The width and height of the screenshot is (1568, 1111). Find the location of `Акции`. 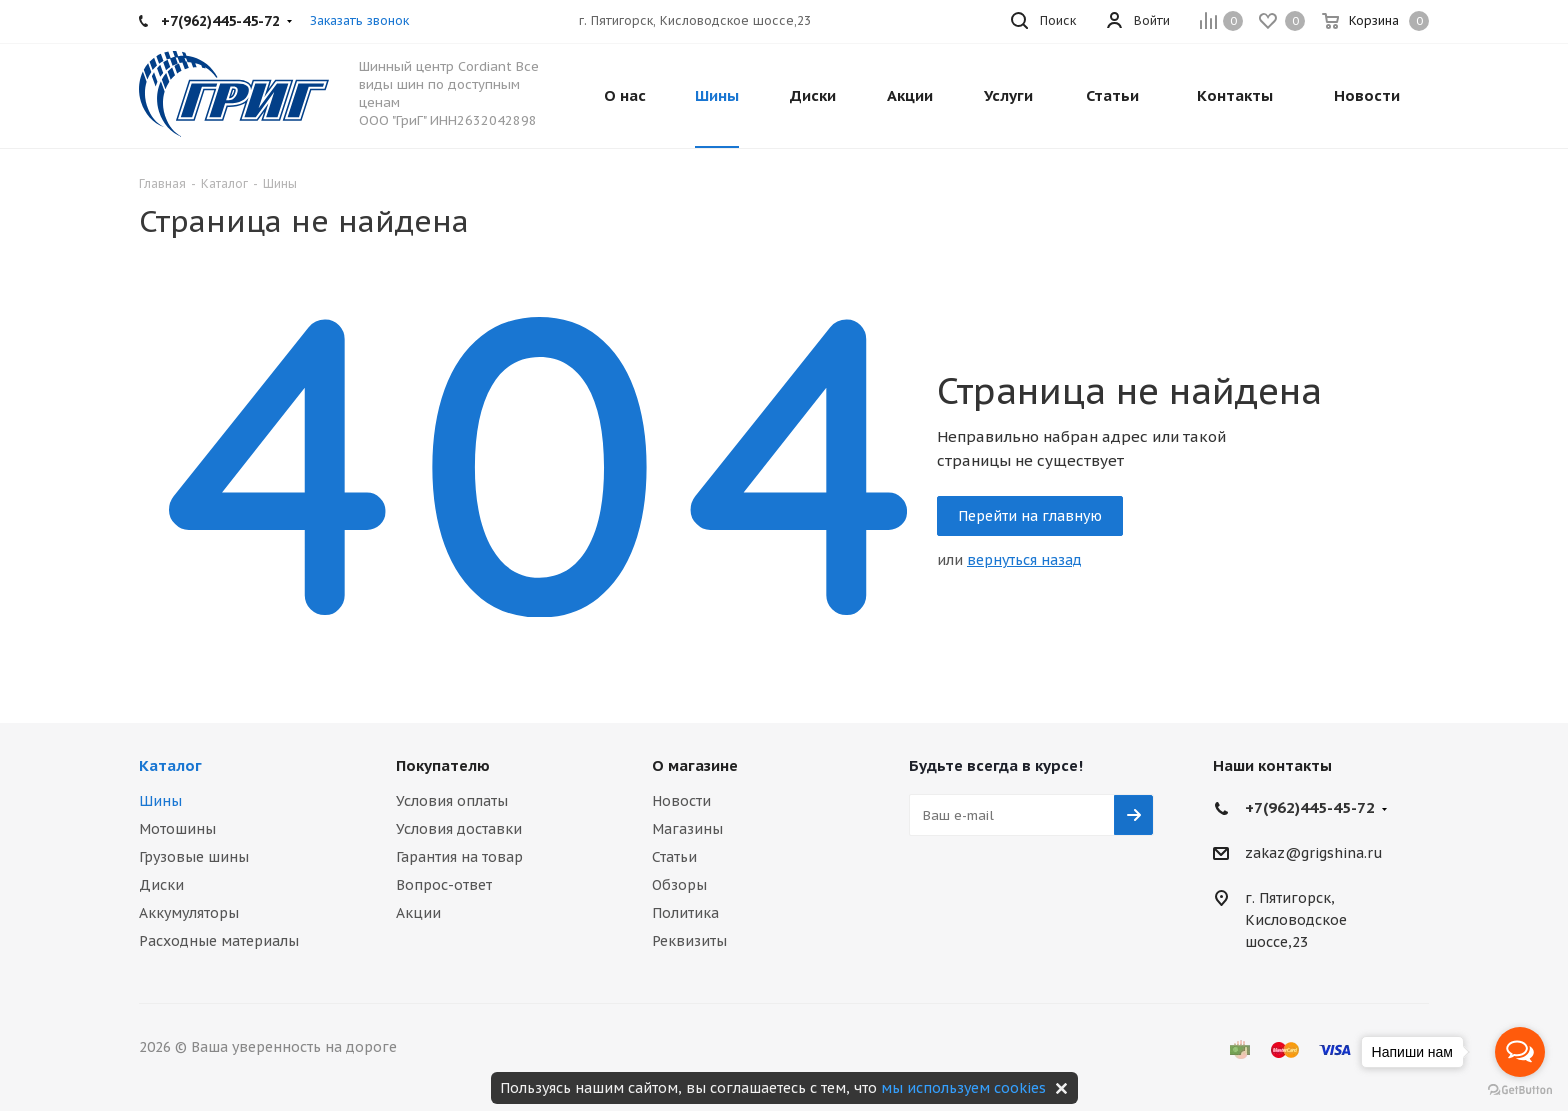

Акции is located at coordinates (418, 913).